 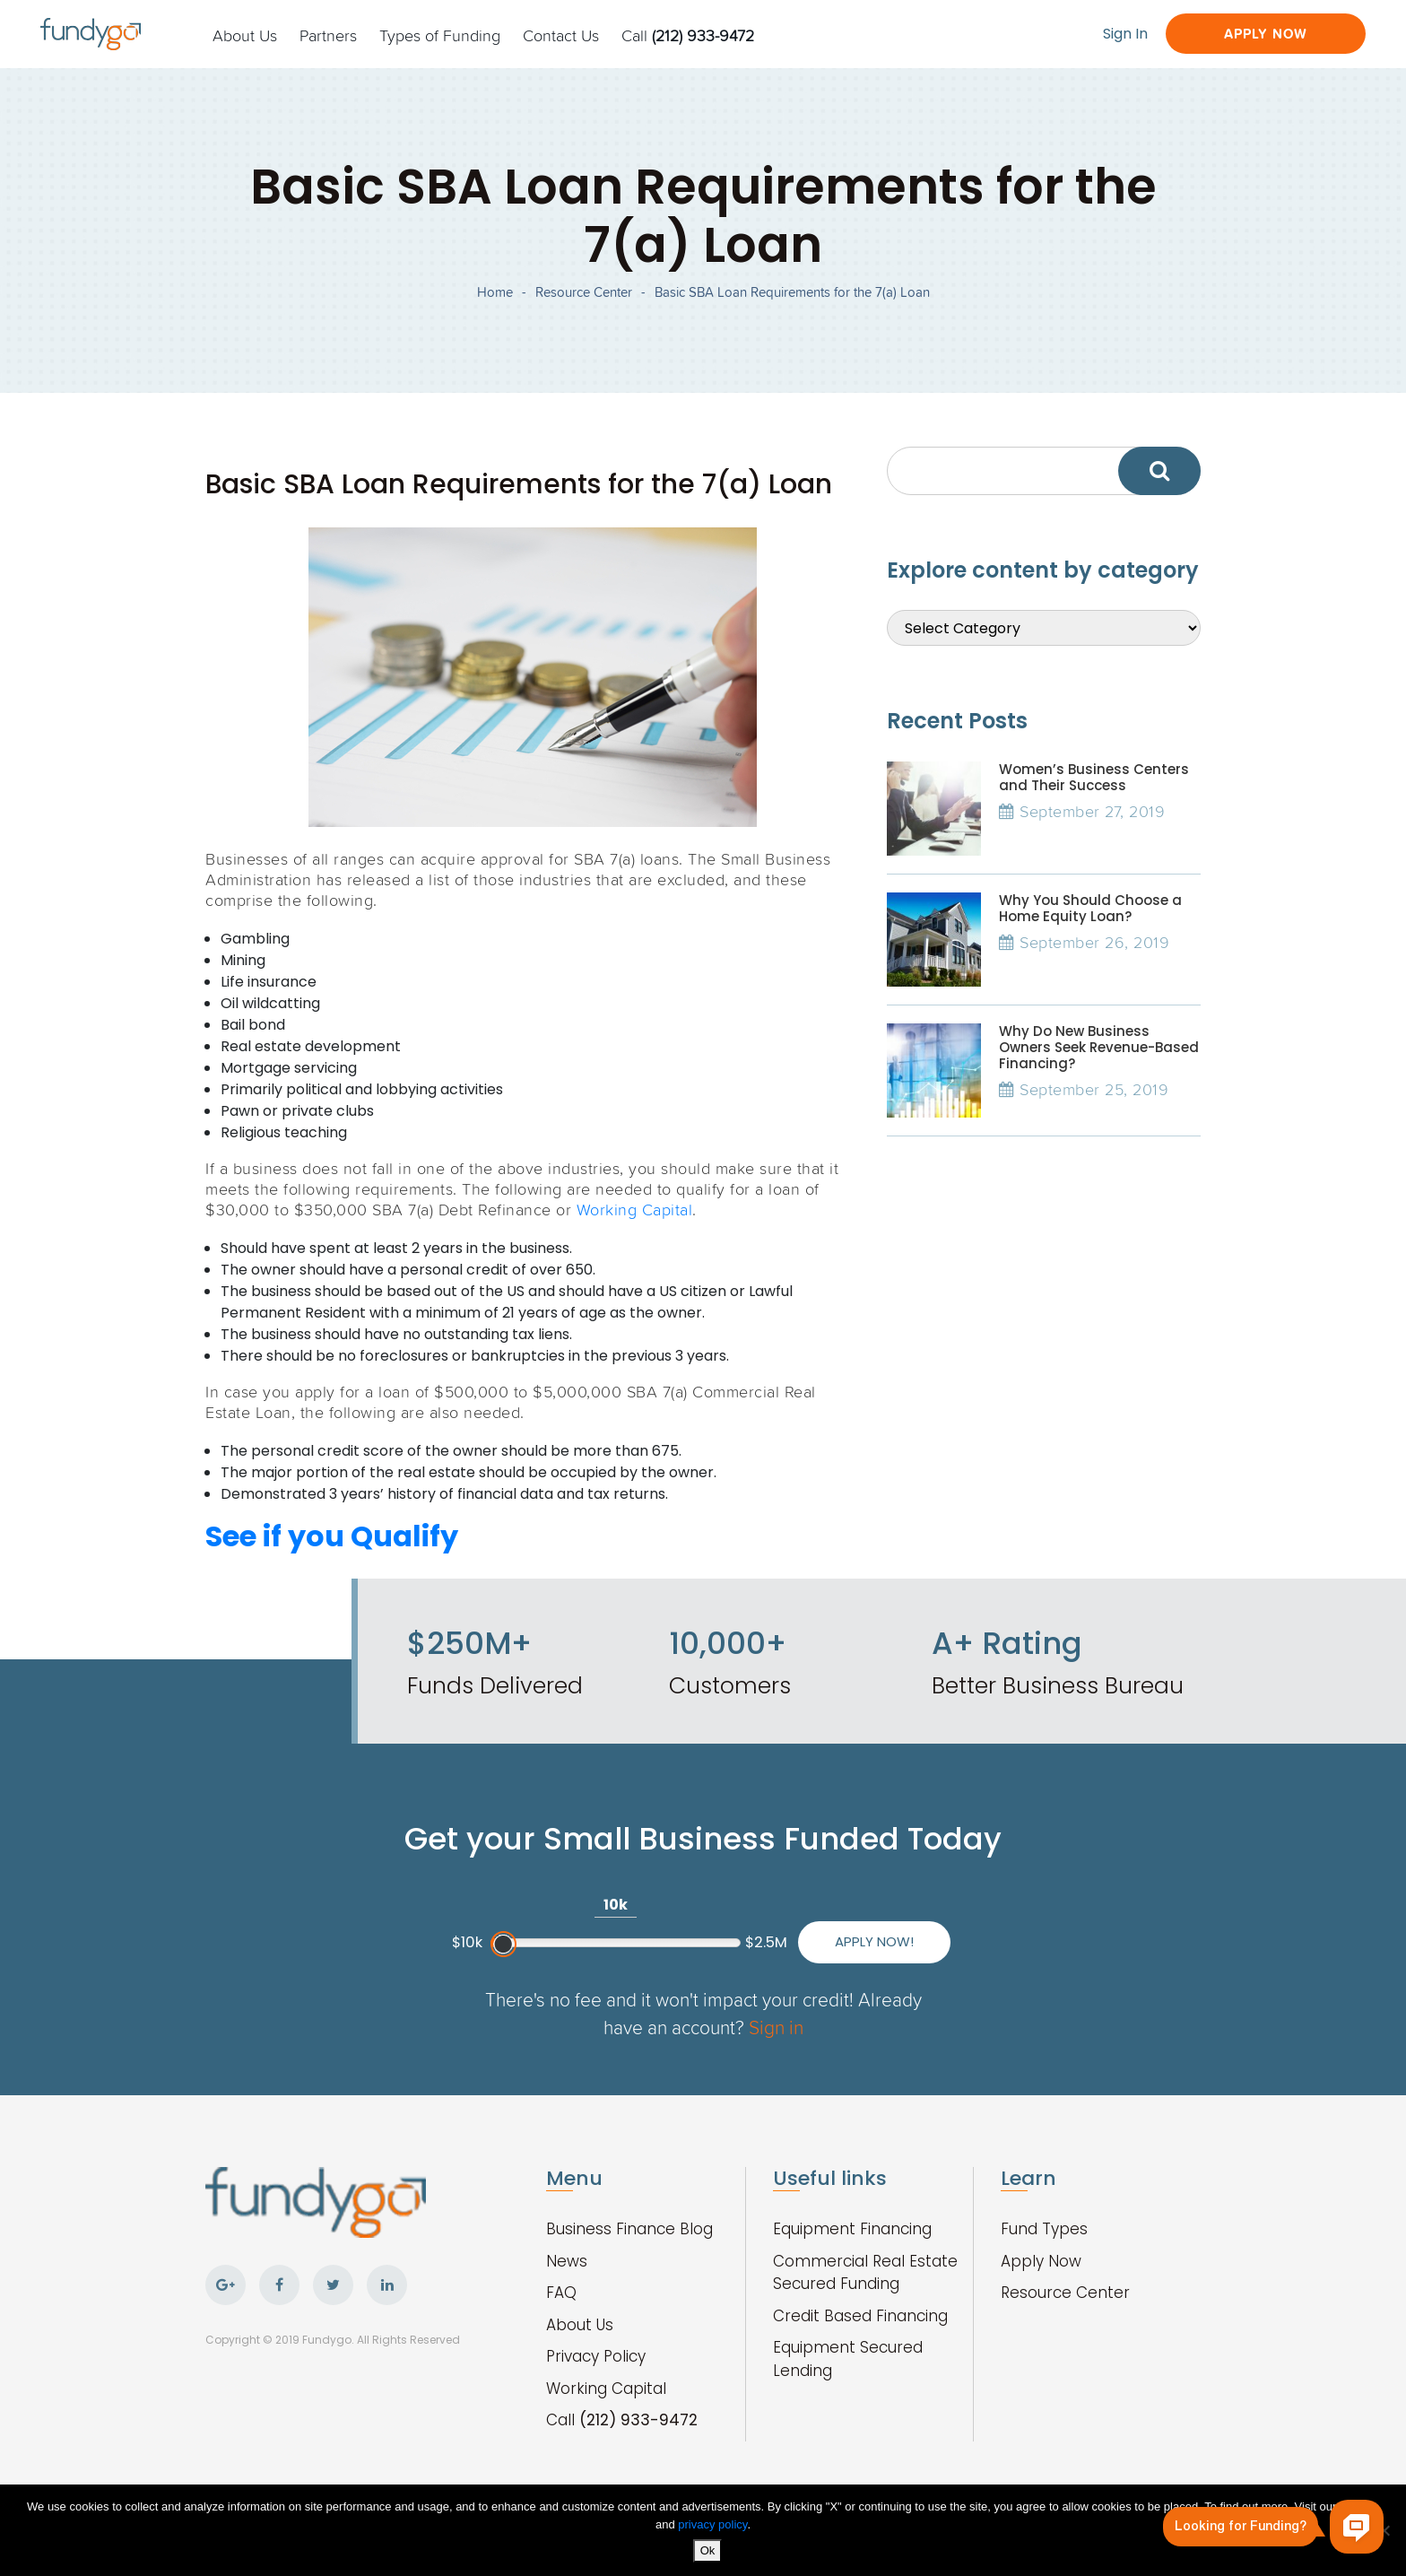 I want to click on privacy policy, so click(x=712, y=2524).